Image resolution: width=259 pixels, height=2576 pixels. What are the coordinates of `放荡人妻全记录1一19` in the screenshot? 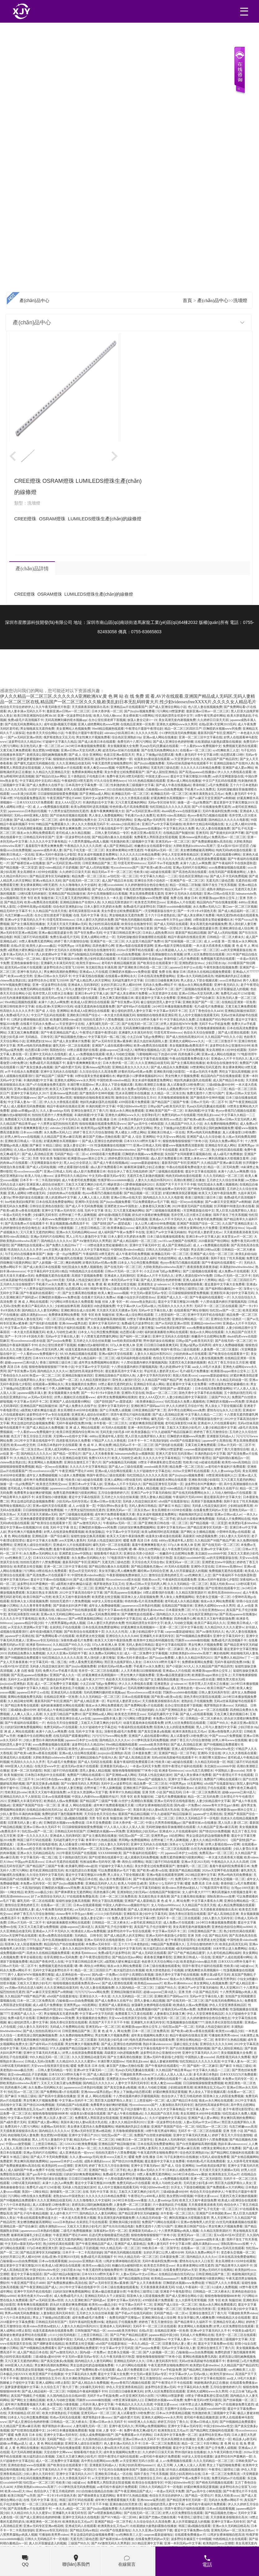 It's located at (142, 720).